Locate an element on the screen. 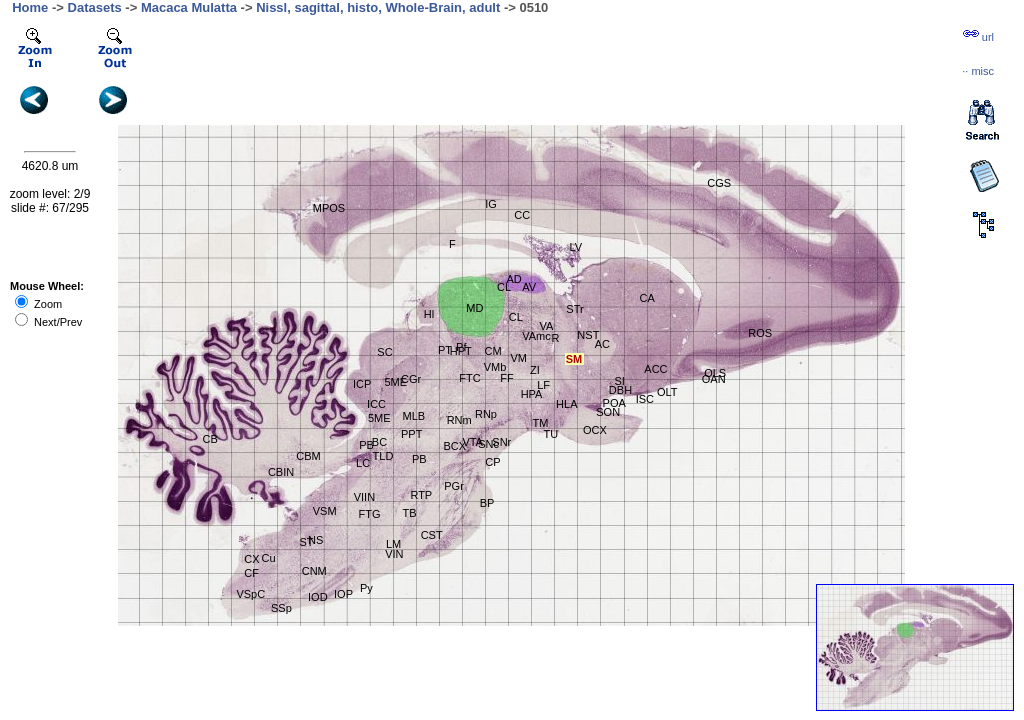  RTP is located at coordinates (421, 495).